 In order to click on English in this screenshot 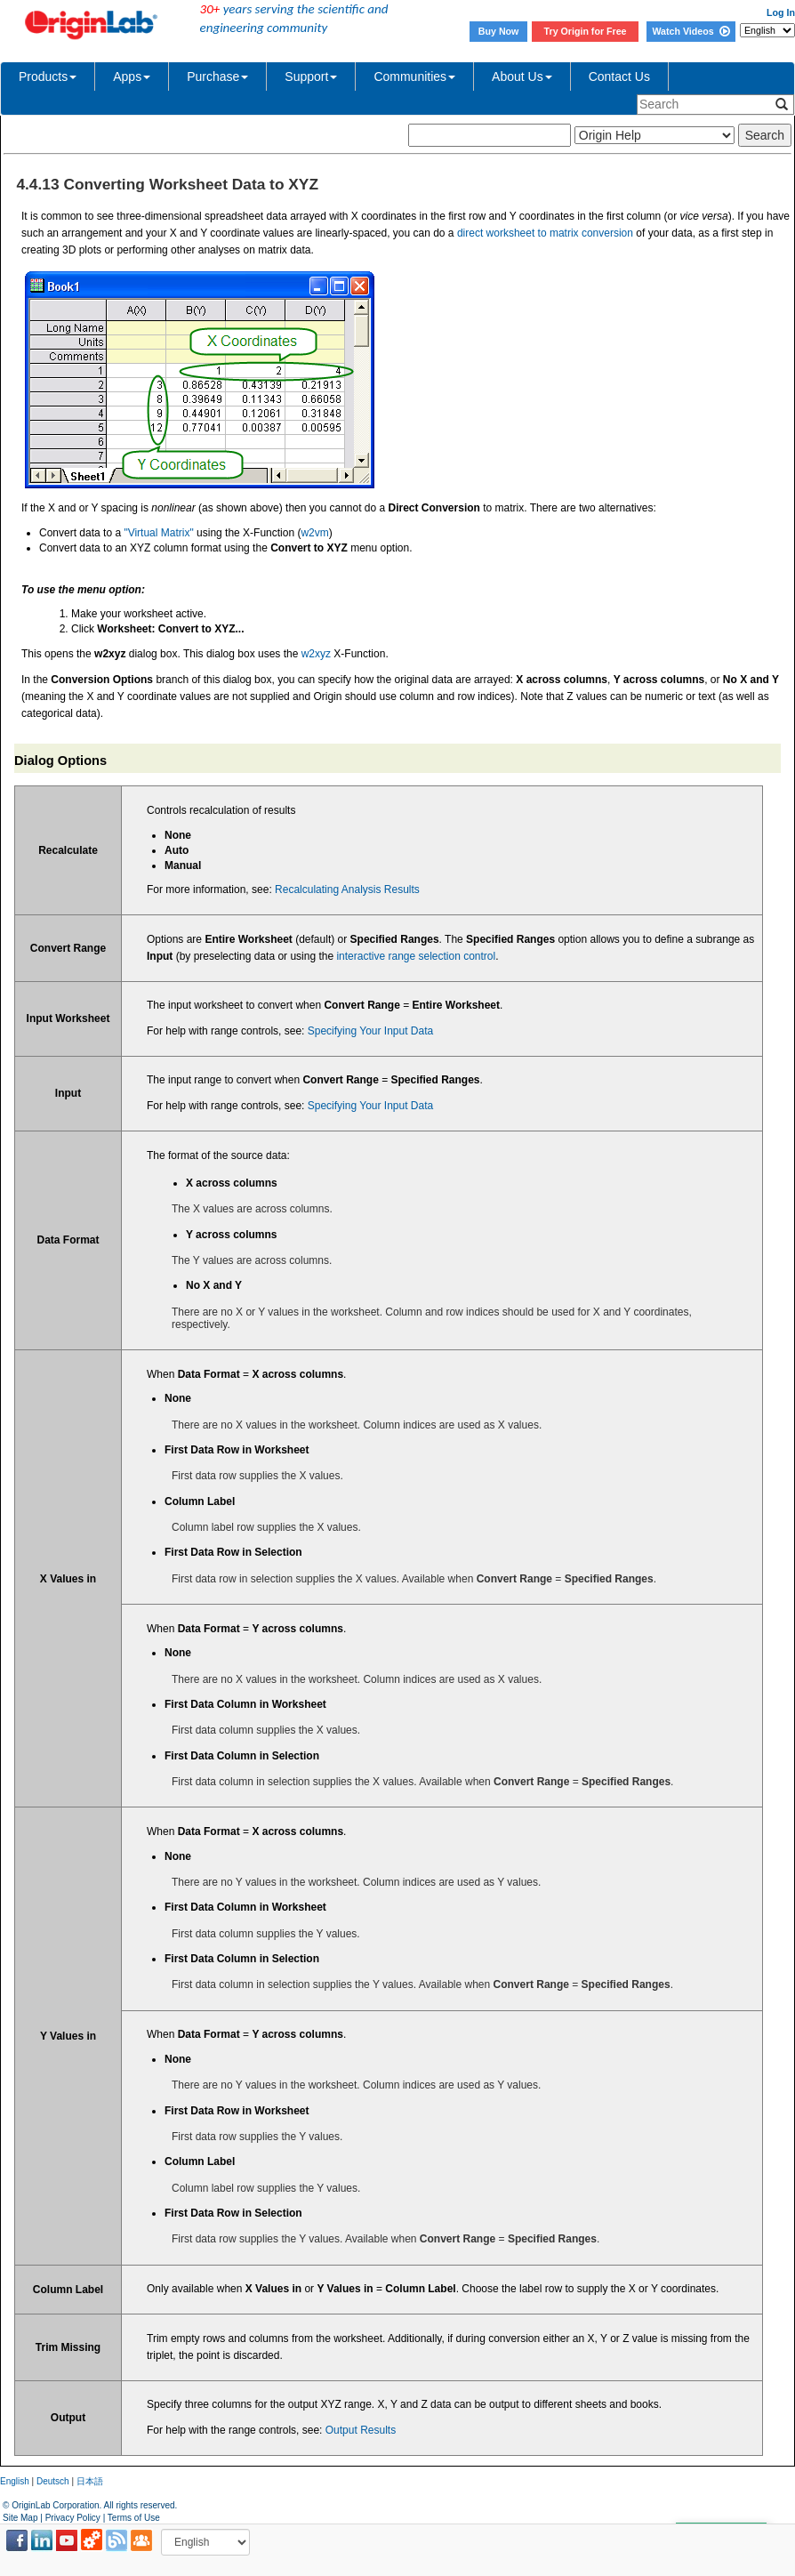, I will do `click(14, 2481)`.